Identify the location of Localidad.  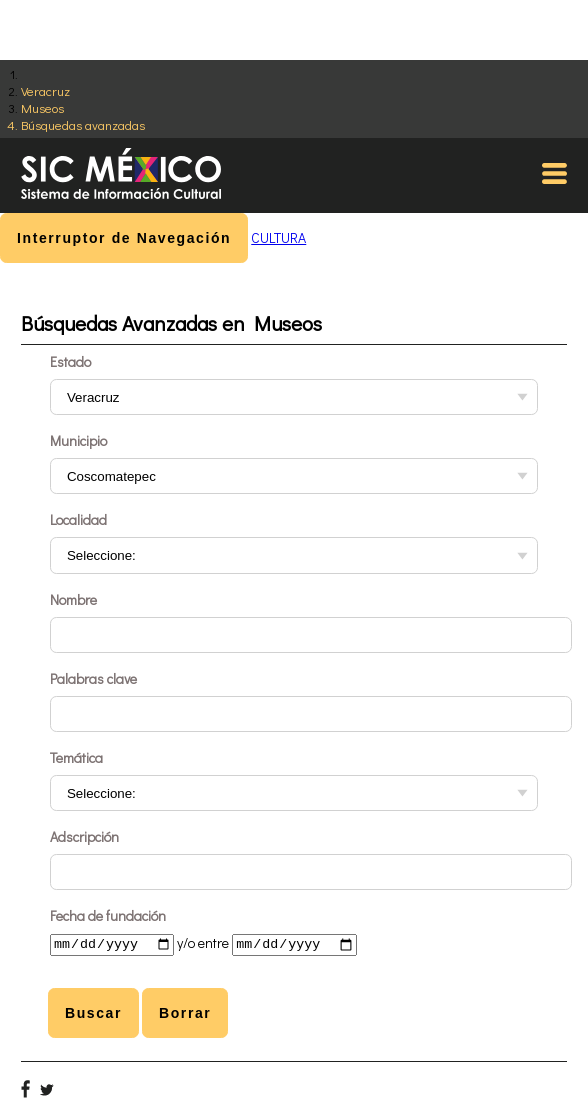
(78, 519).